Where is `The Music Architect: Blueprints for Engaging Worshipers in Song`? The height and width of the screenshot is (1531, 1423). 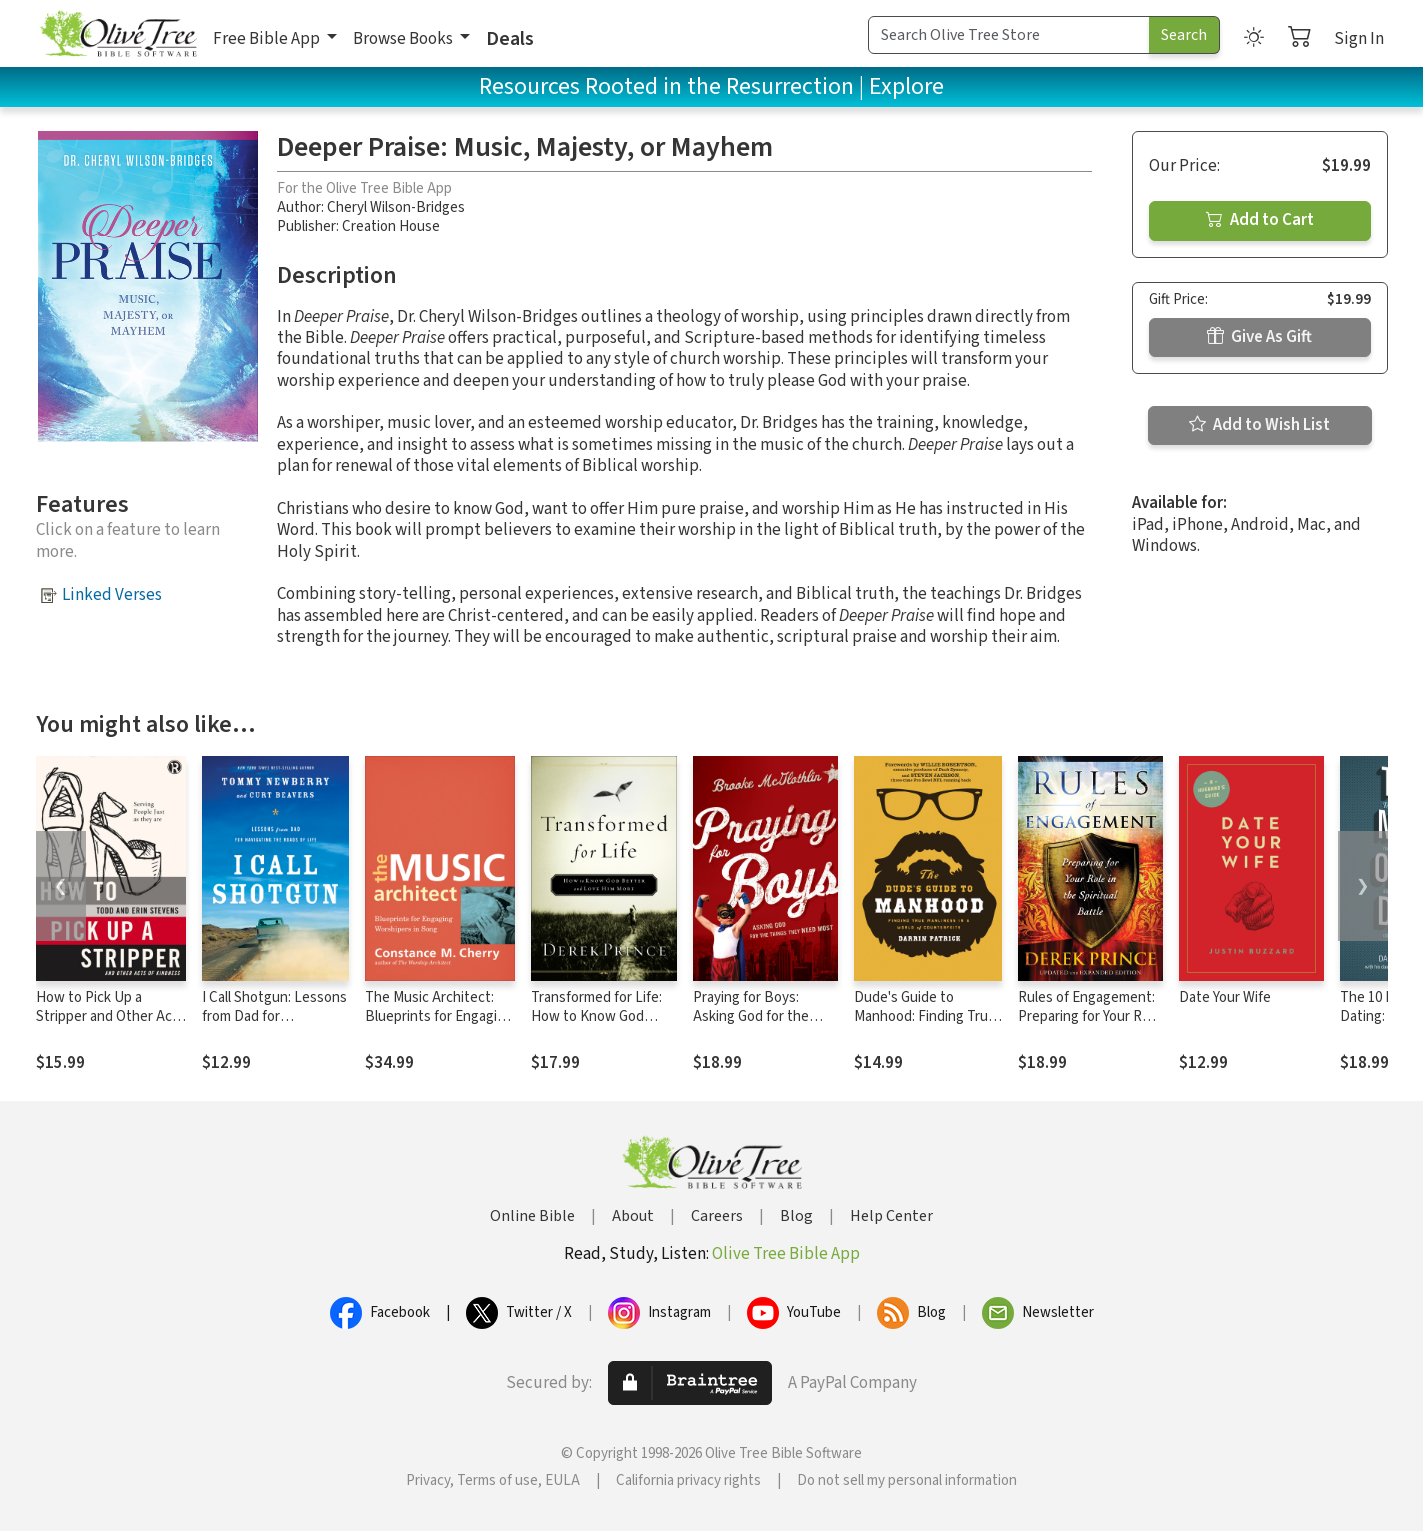 The Music Architect: Blueprints for Engaging Worshipers in Song is located at coordinates (439, 1016).